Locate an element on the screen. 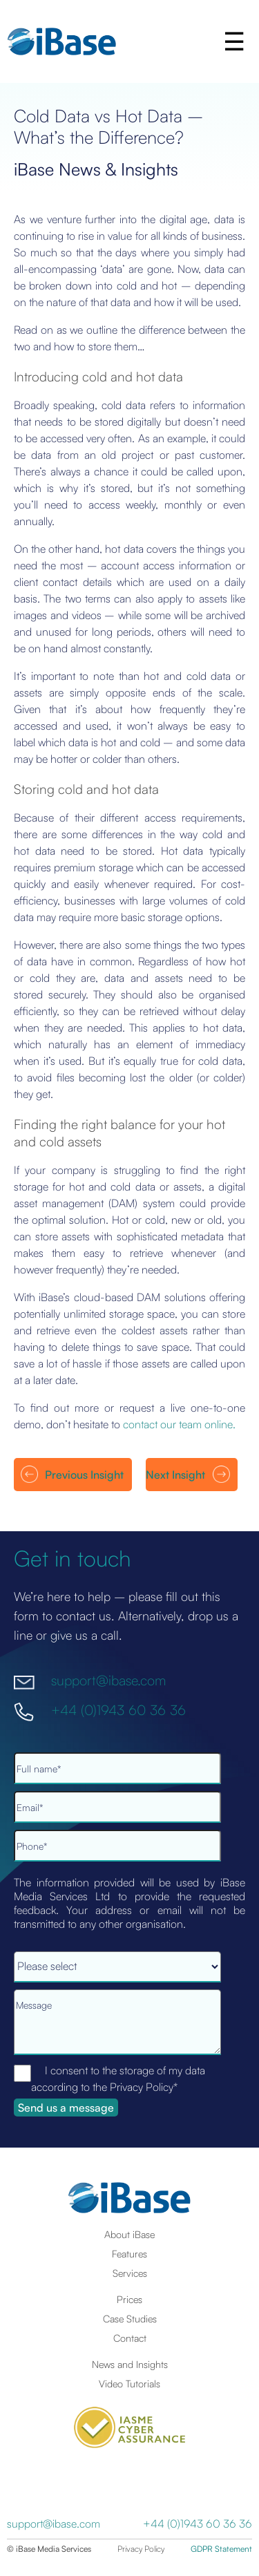  GDPR Statement is located at coordinates (221, 2549).